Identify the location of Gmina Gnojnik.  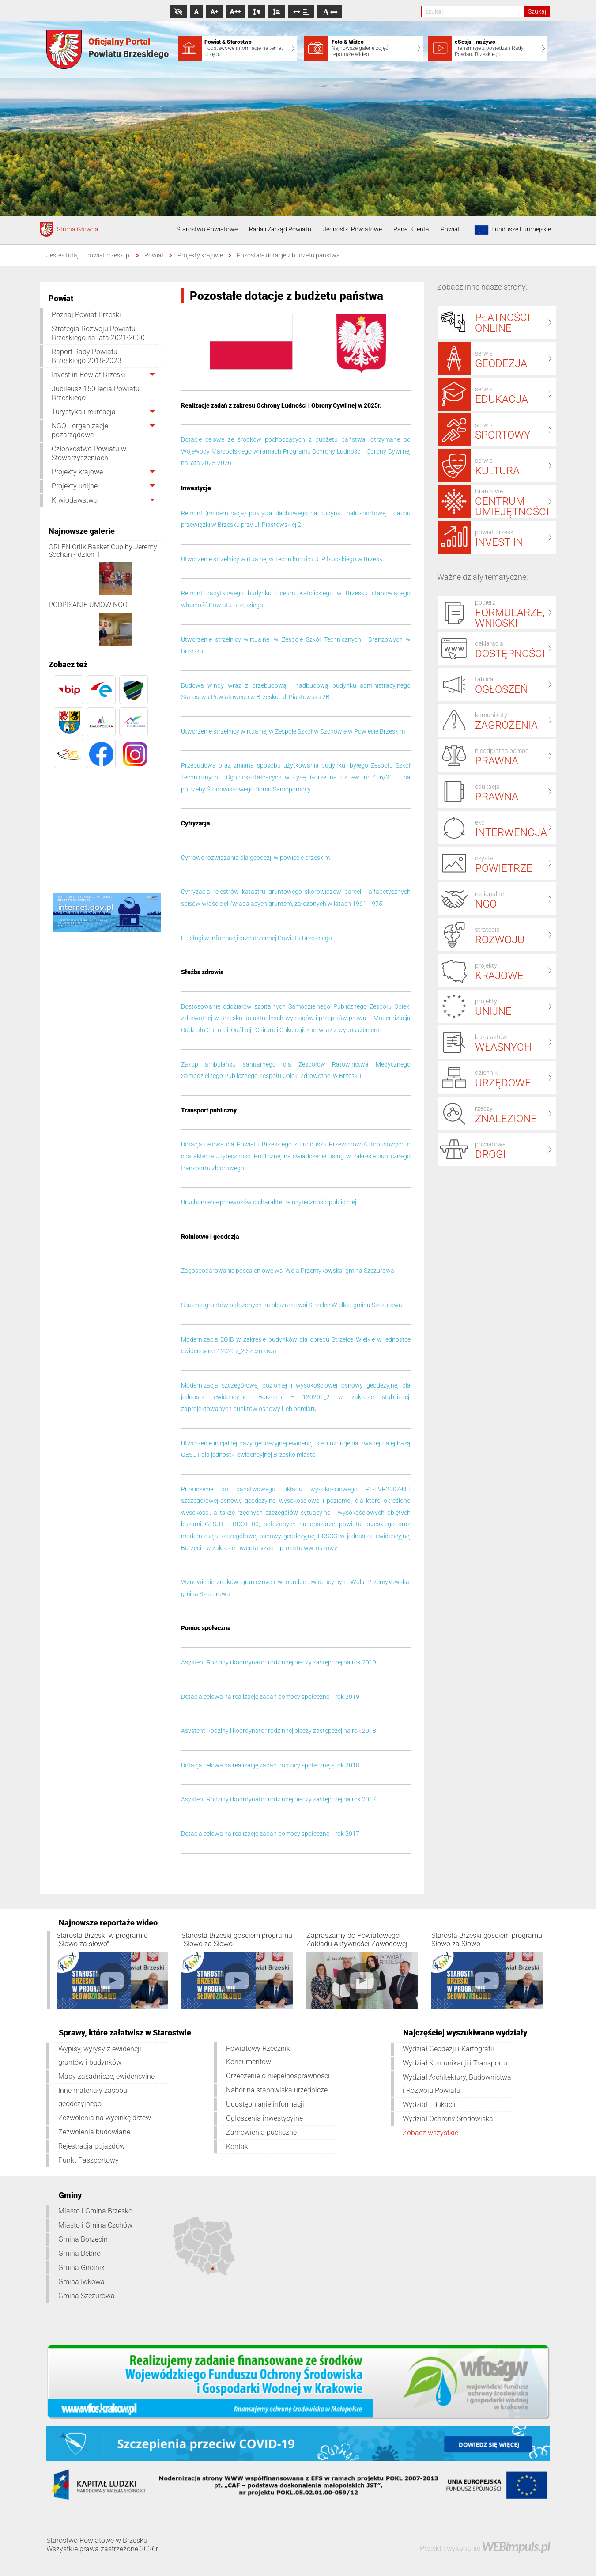
(81, 2267).